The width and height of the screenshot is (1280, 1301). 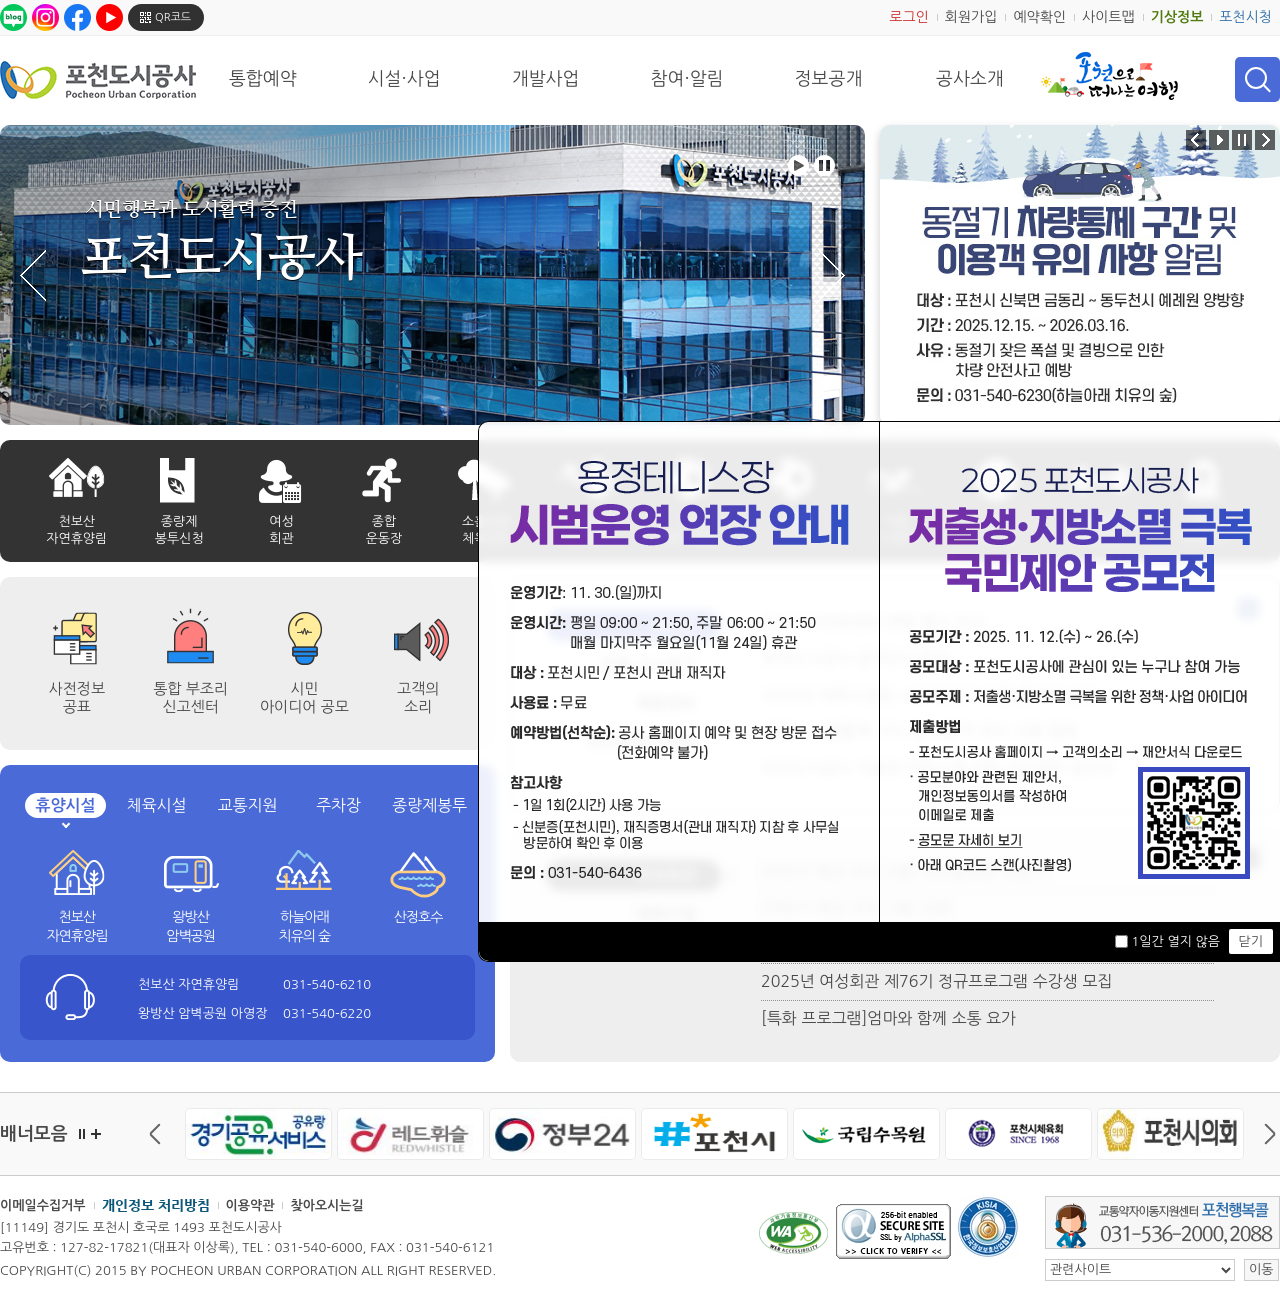 I want to click on 2025년 여성회관 제76기 정규프로그램 수강생 모집, so click(x=936, y=981).